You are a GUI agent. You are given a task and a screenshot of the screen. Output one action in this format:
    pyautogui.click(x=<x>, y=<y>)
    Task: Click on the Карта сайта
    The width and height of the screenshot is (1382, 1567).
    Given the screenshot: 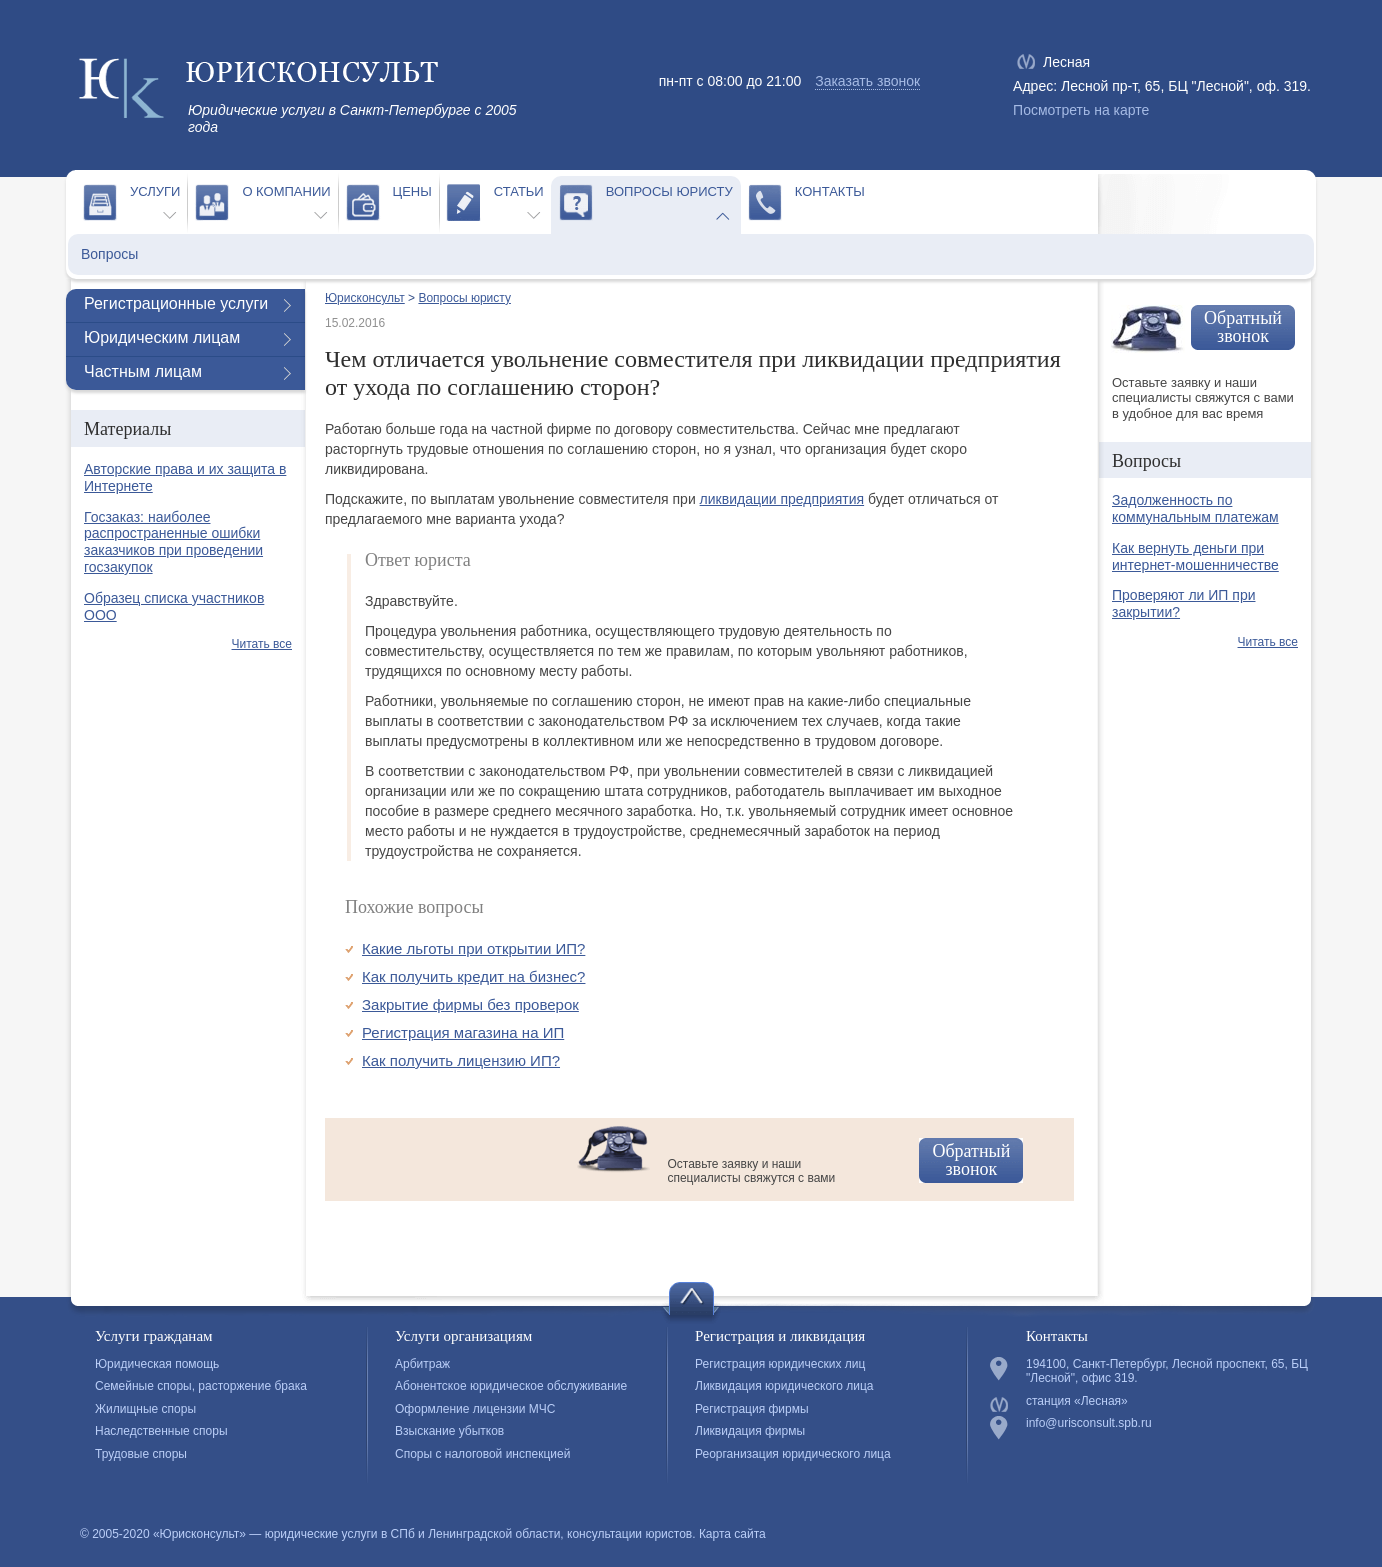 What is the action you would take?
    pyautogui.click(x=732, y=1534)
    